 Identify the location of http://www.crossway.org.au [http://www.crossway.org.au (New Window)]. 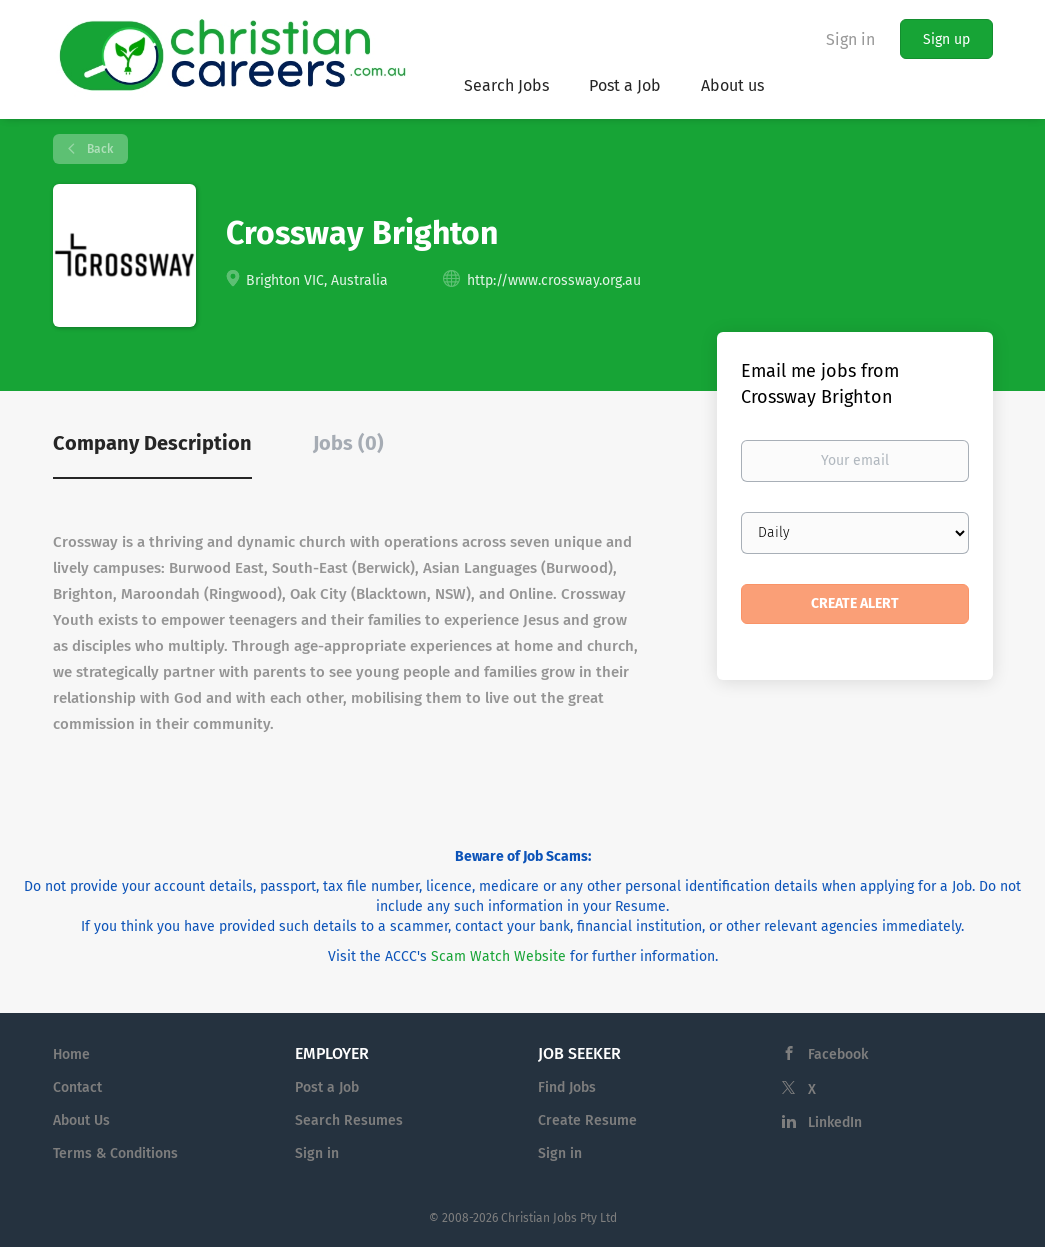
(554, 280).